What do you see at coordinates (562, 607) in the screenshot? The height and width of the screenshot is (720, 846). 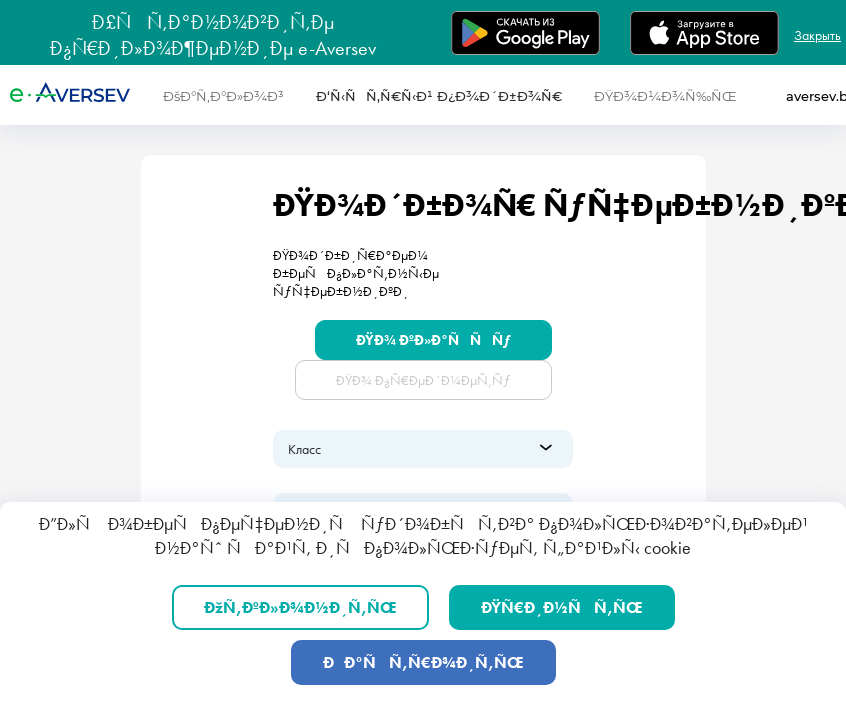 I see `ÐŸÑ€Ð¸Ð½ÑÑ‚ÑŒ` at bounding box center [562, 607].